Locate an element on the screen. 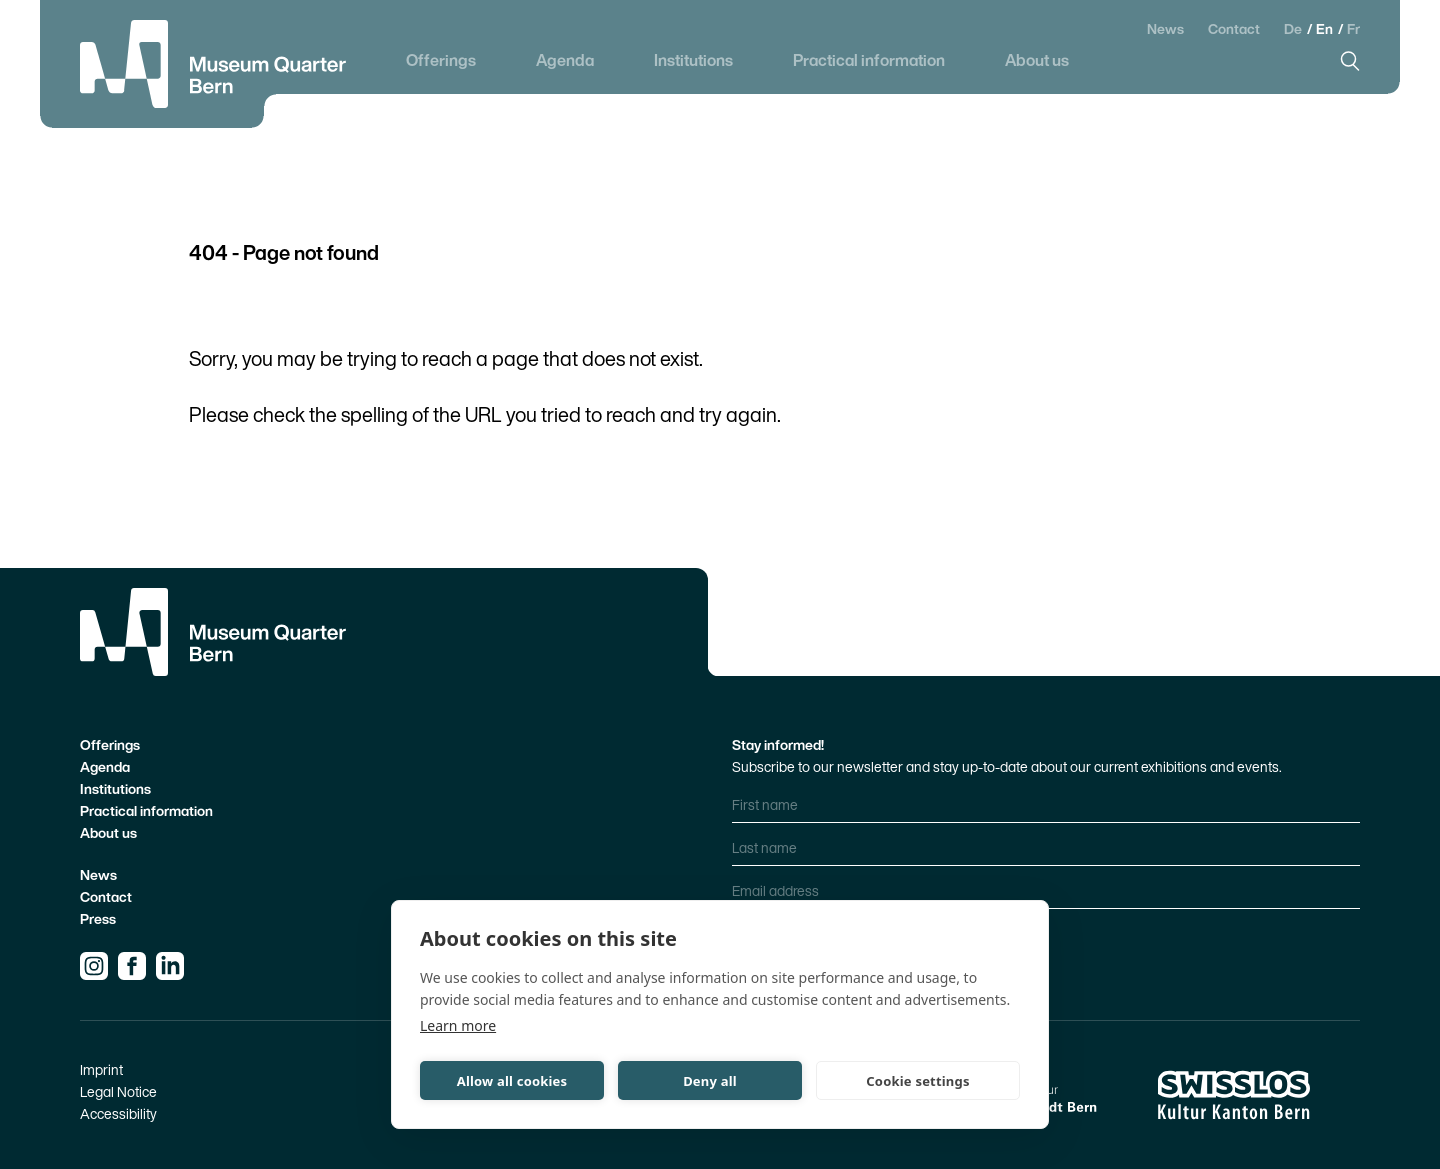  Accessibility is located at coordinates (118, 1113).